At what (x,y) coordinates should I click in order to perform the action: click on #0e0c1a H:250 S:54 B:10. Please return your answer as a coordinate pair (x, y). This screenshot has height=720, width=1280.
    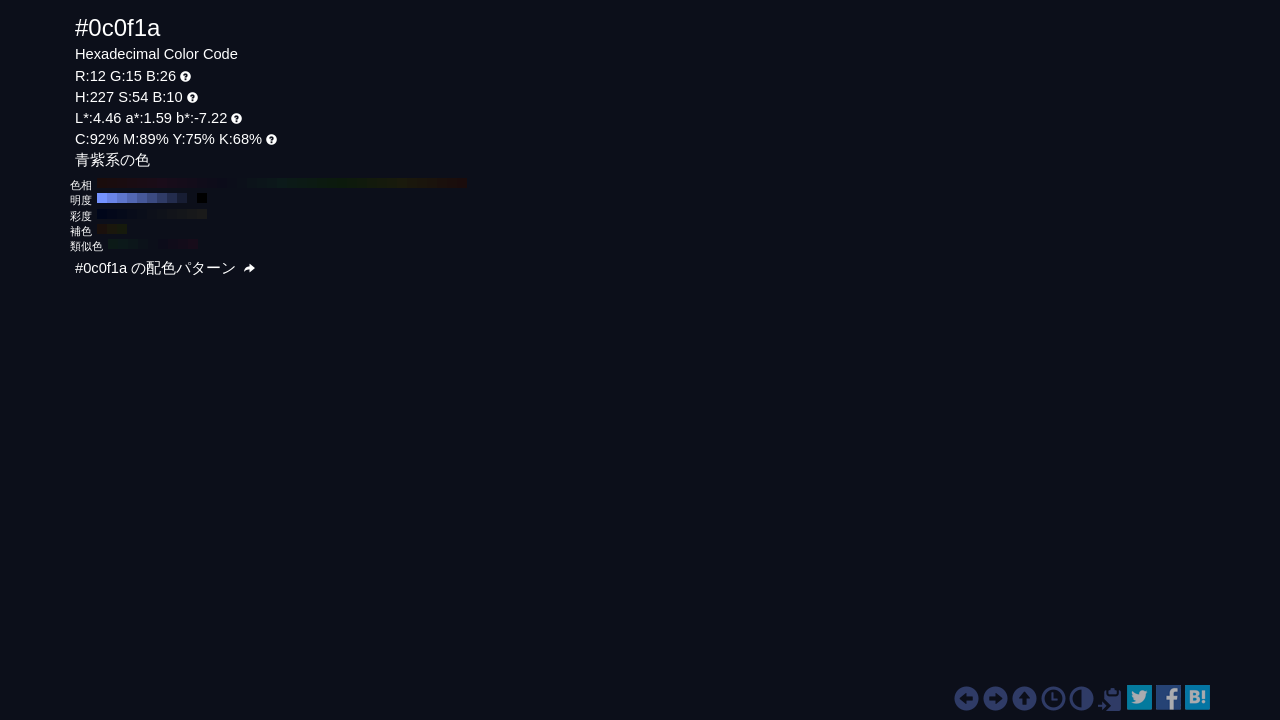
    Looking at the image, I should click on (212, 183).